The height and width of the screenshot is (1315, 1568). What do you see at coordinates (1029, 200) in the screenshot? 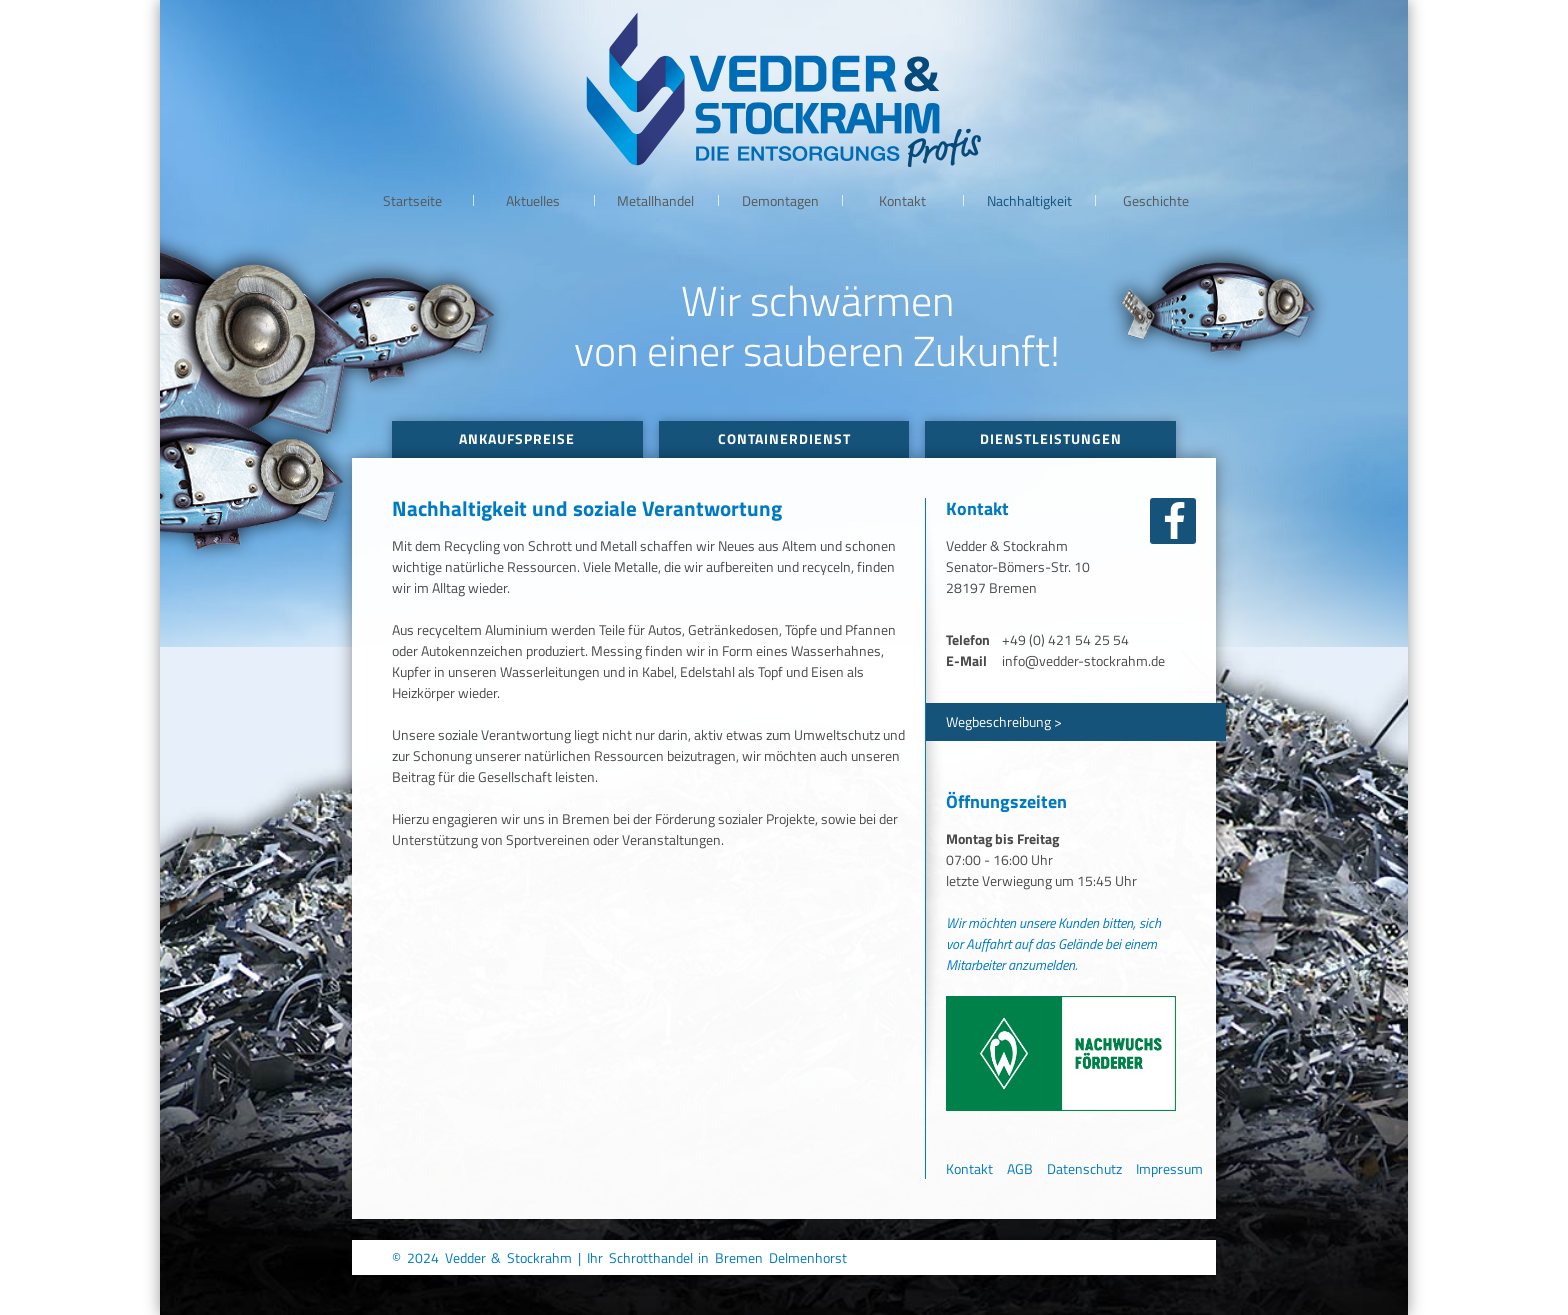
I see `Nachhaltigkeit` at bounding box center [1029, 200].